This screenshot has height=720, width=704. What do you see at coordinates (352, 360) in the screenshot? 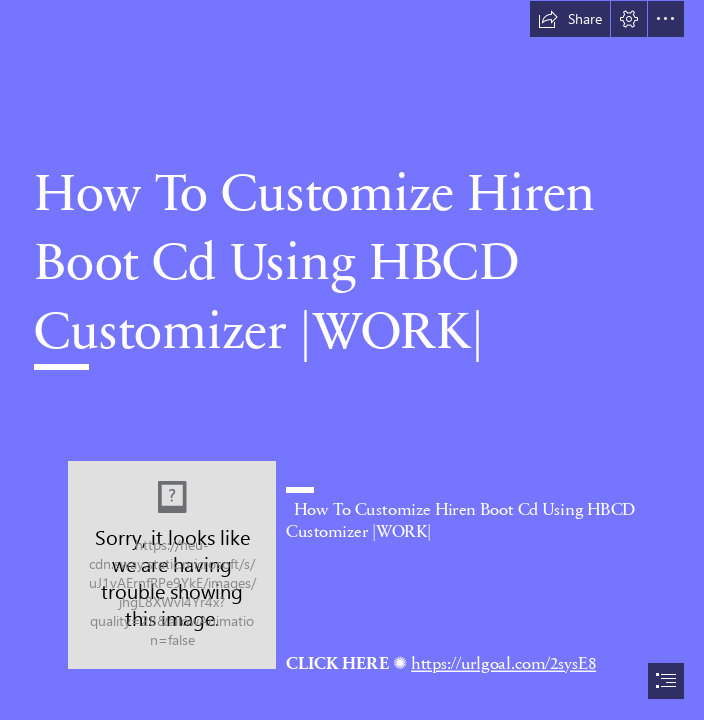
I see `[document]` at bounding box center [352, 360].